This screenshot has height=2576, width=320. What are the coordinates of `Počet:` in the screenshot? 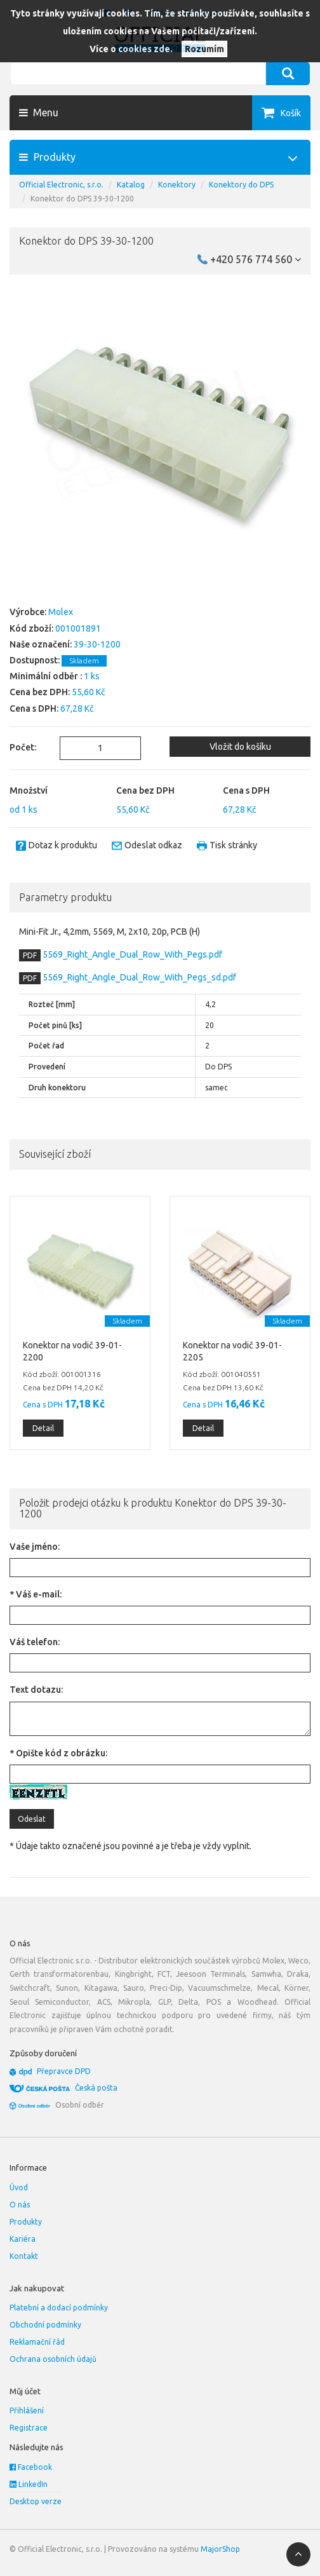 It's located at (23, 747).